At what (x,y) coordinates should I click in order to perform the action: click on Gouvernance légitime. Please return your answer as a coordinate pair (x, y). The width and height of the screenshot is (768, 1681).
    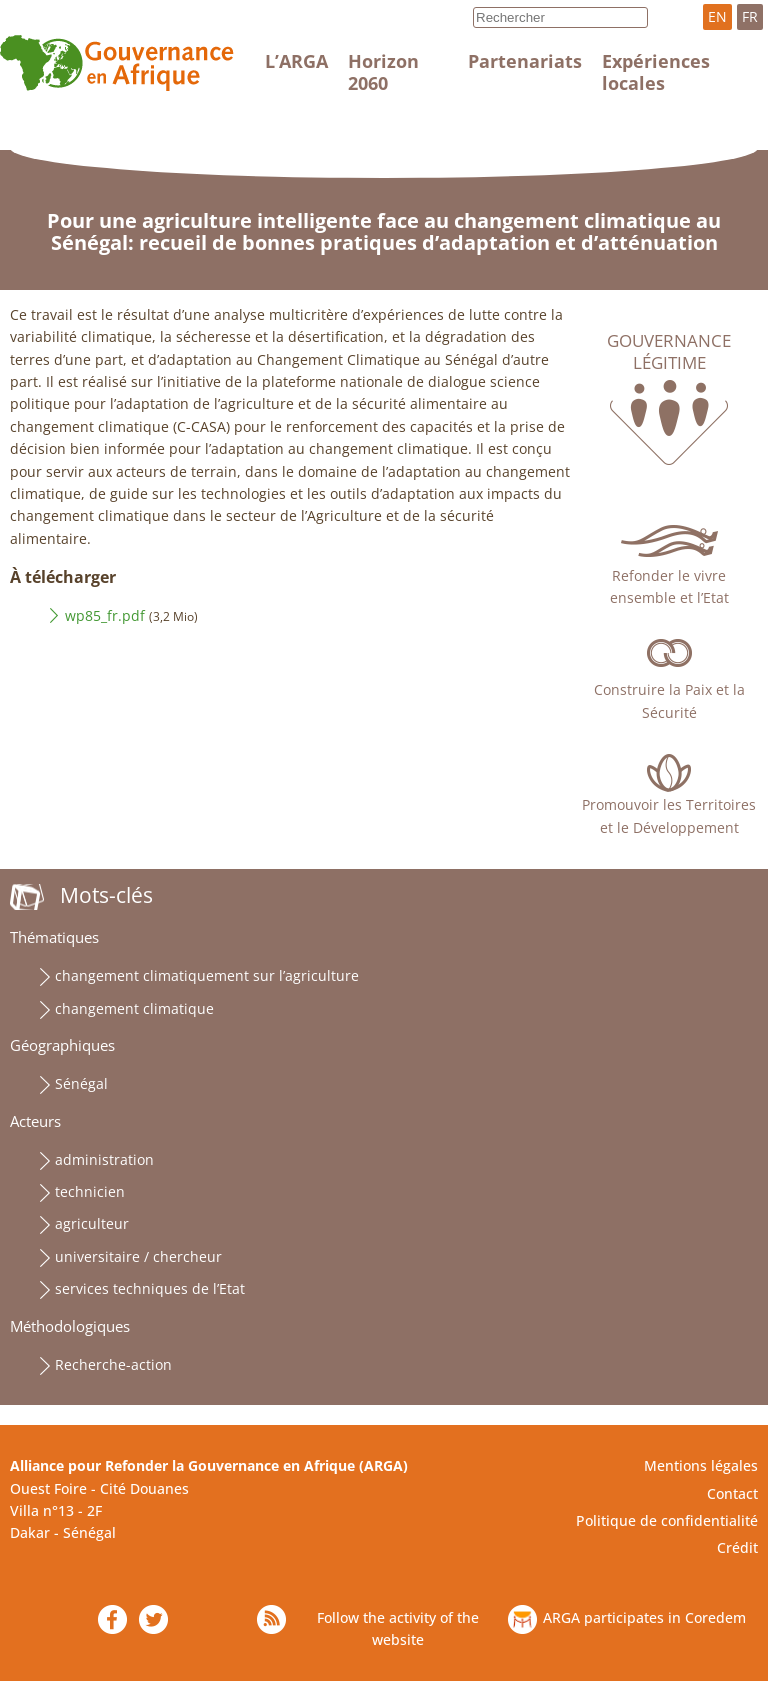
    Looking at the image, I should click on (669, 352).